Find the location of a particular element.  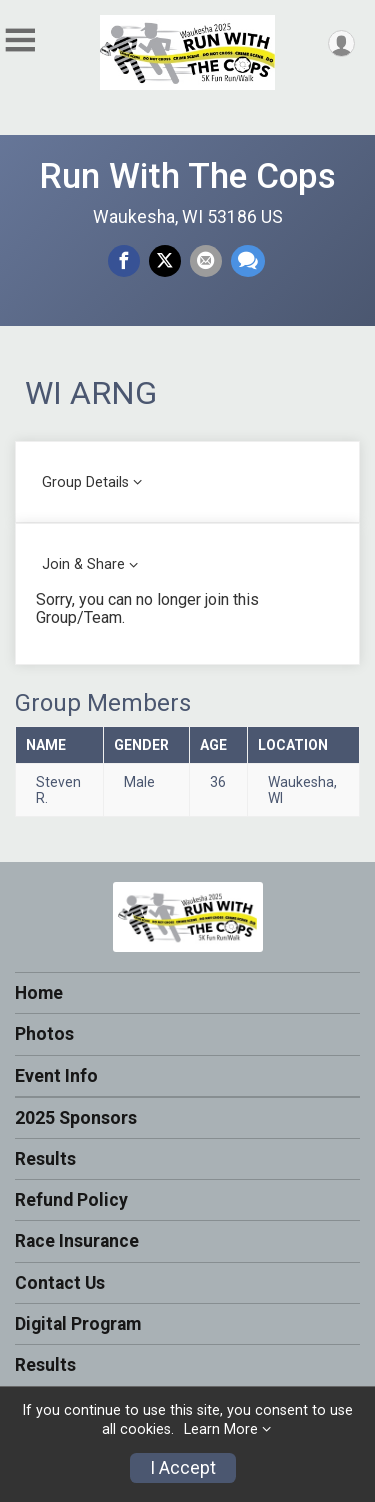

[Share via Email] is located at coordinates (206, 261).